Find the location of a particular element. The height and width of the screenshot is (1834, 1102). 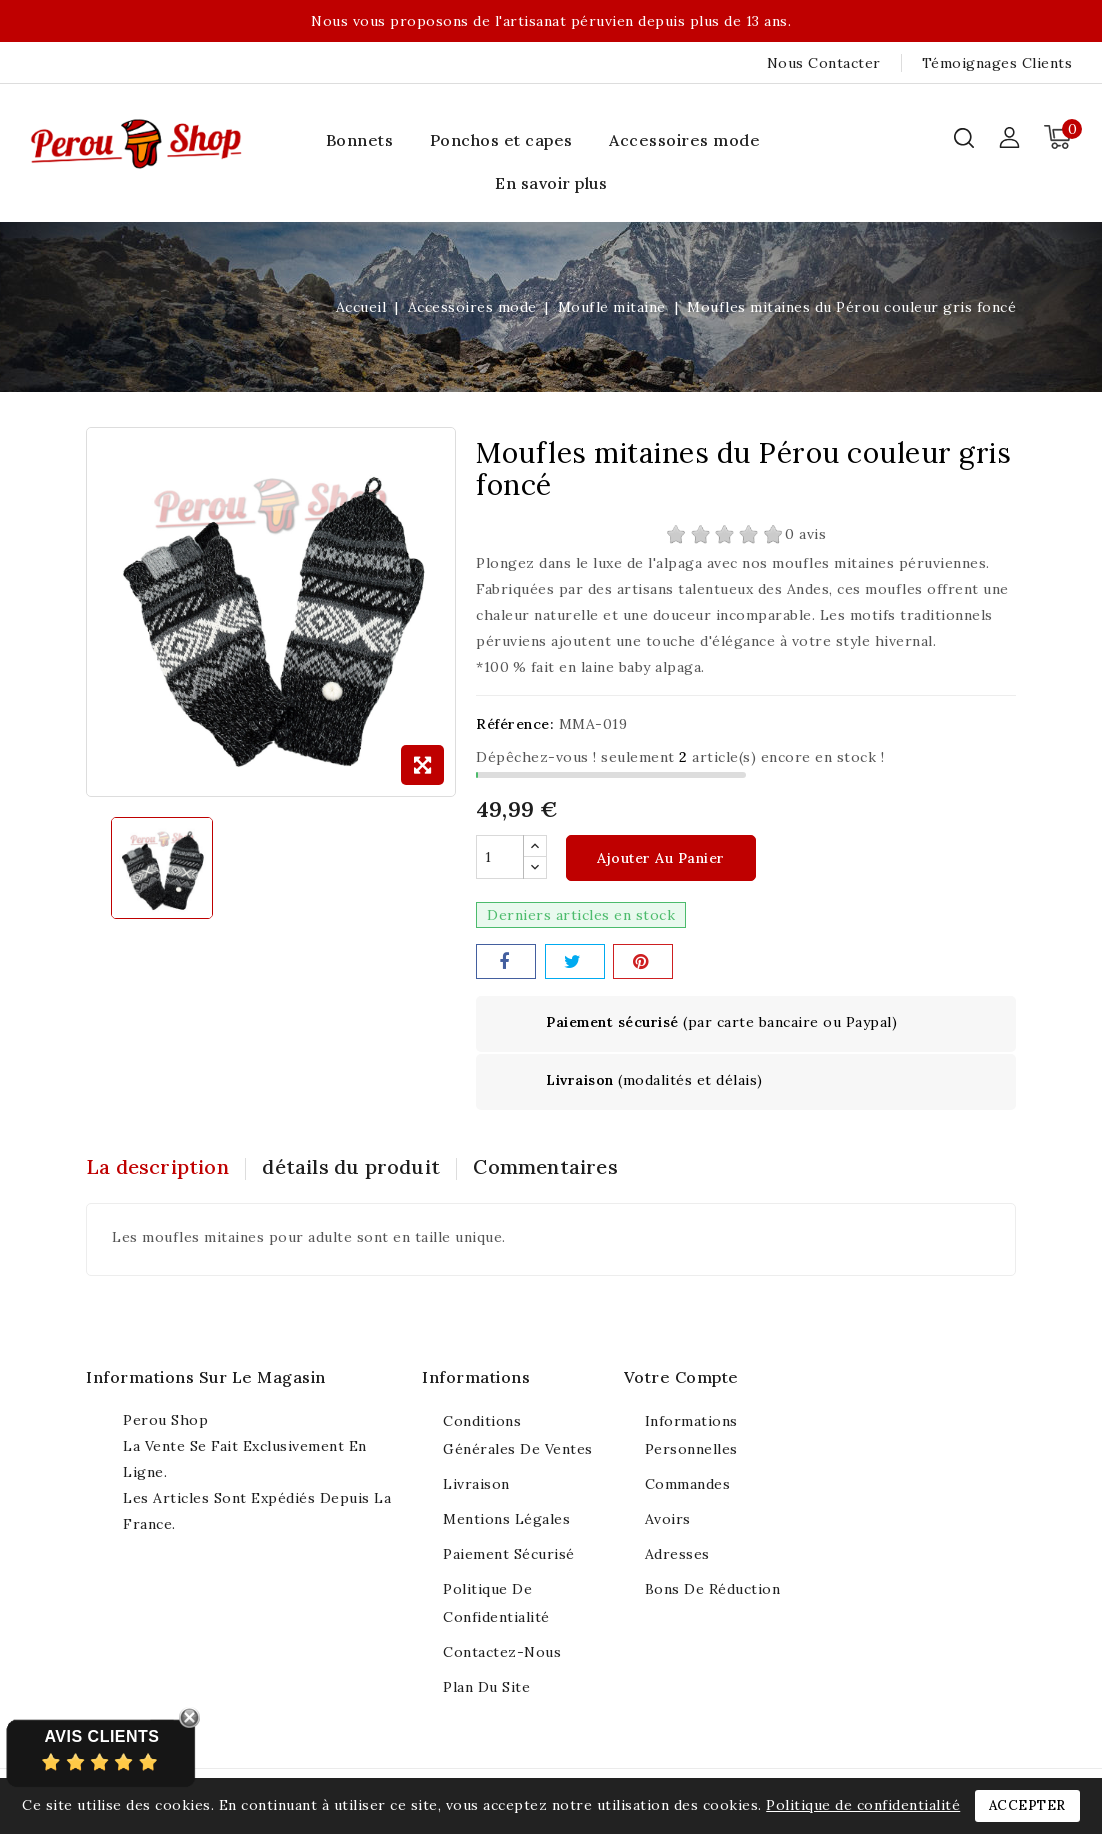

Référence: is located at coordinates (515, 724).